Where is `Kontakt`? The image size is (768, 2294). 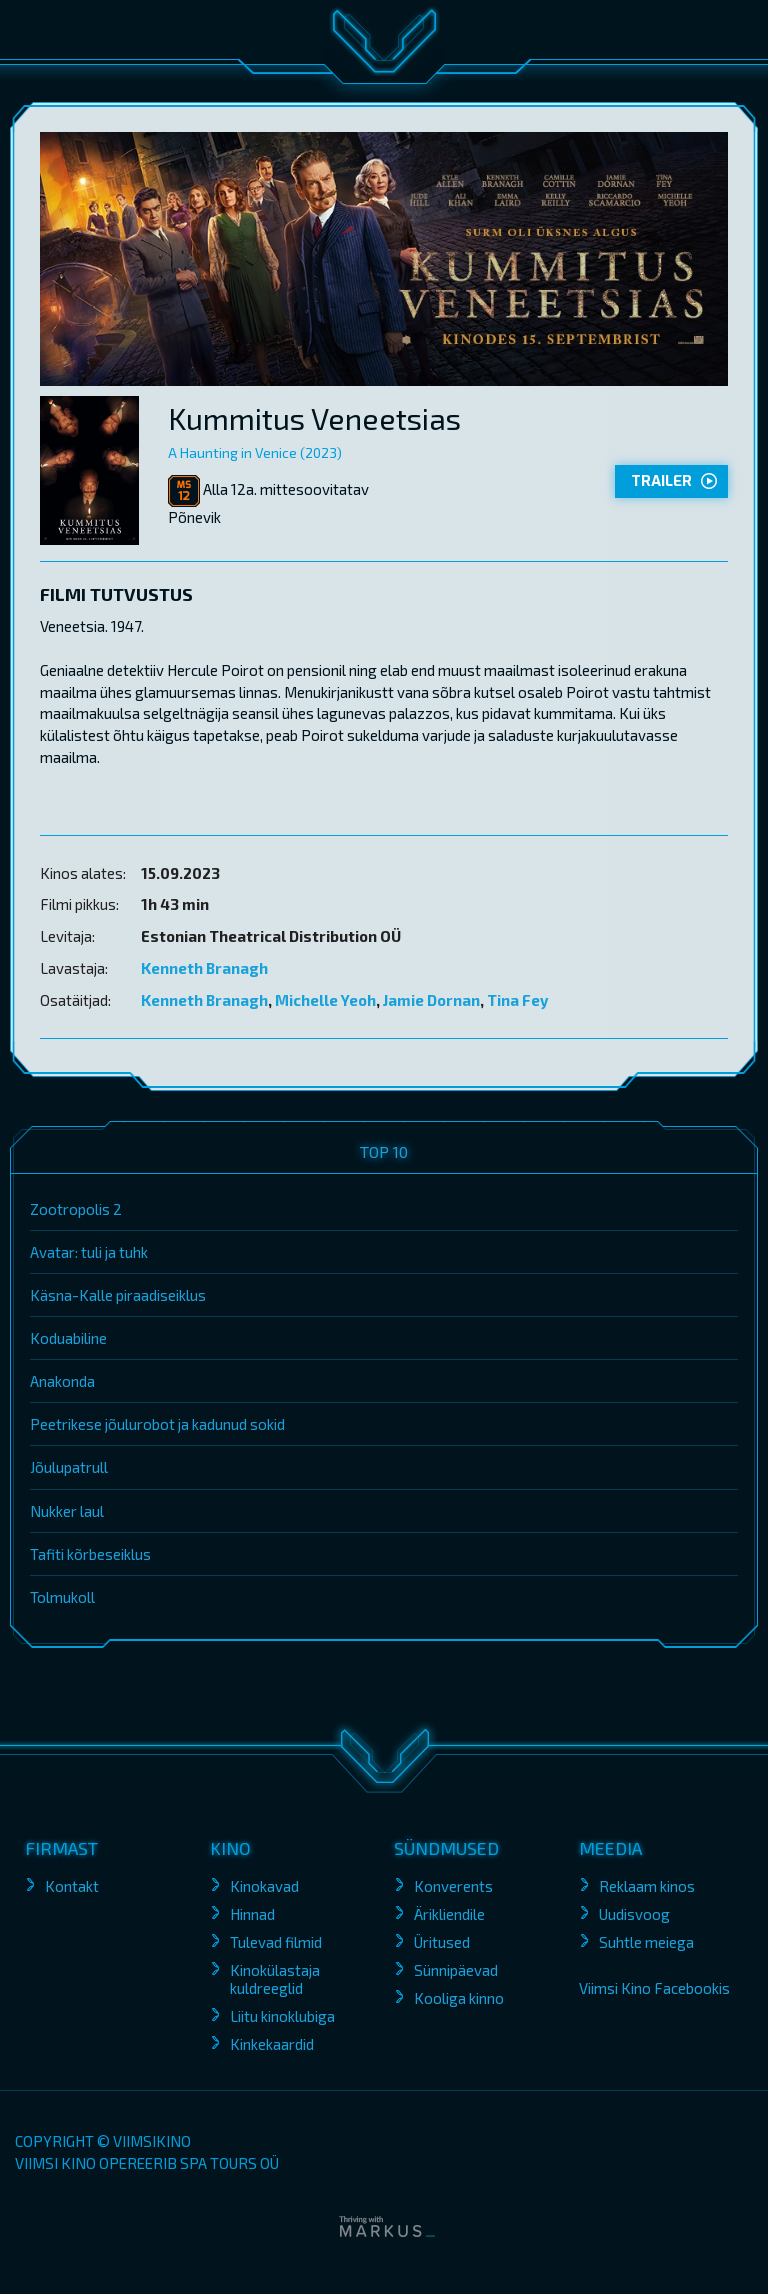 Kontakt is located at coordinates (72, 1886).